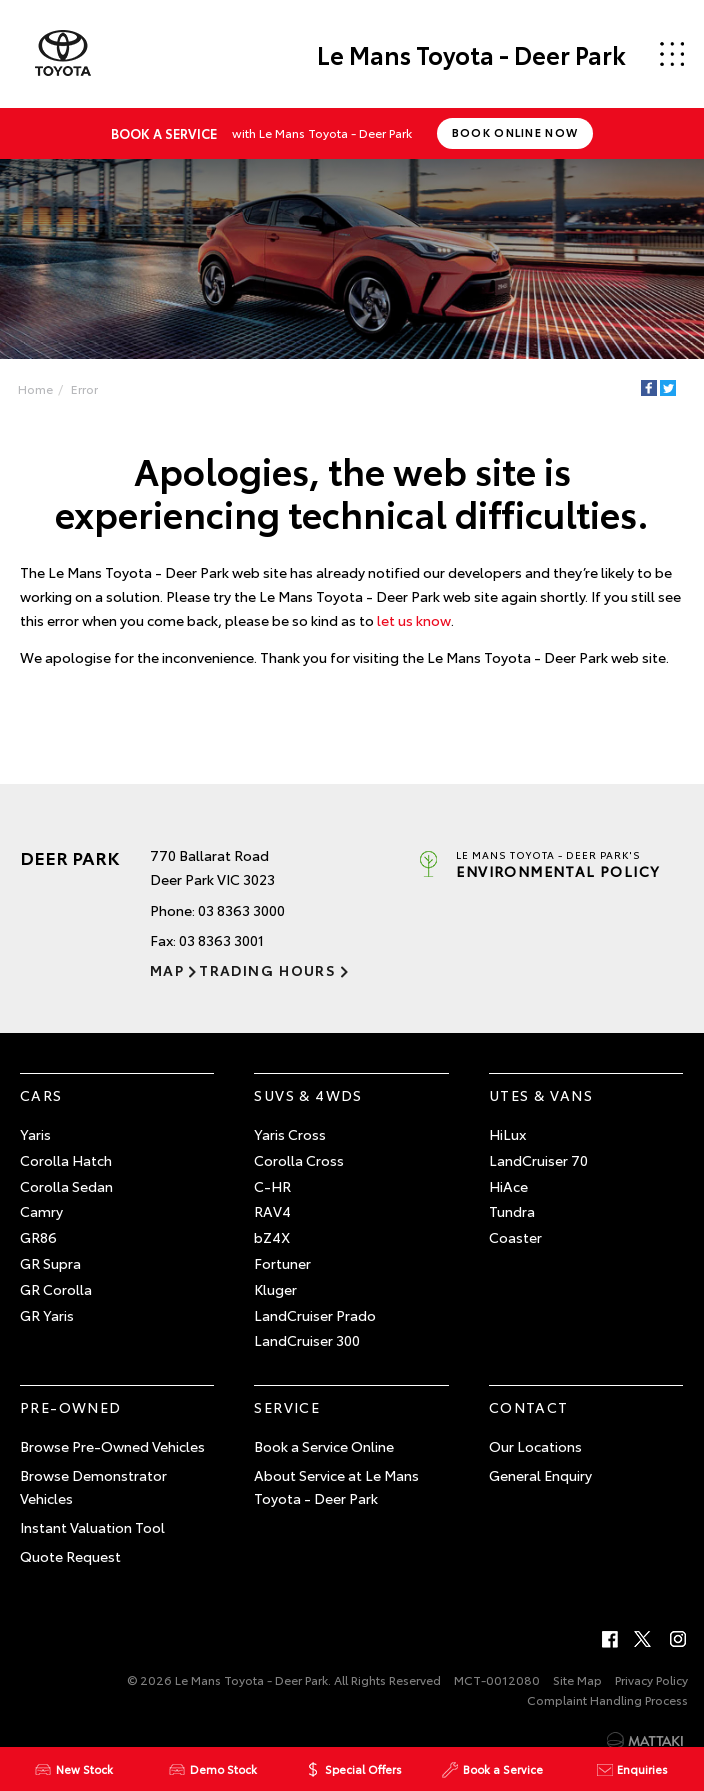  I want to click on LandCruiser Prado, so click(315, 1315).